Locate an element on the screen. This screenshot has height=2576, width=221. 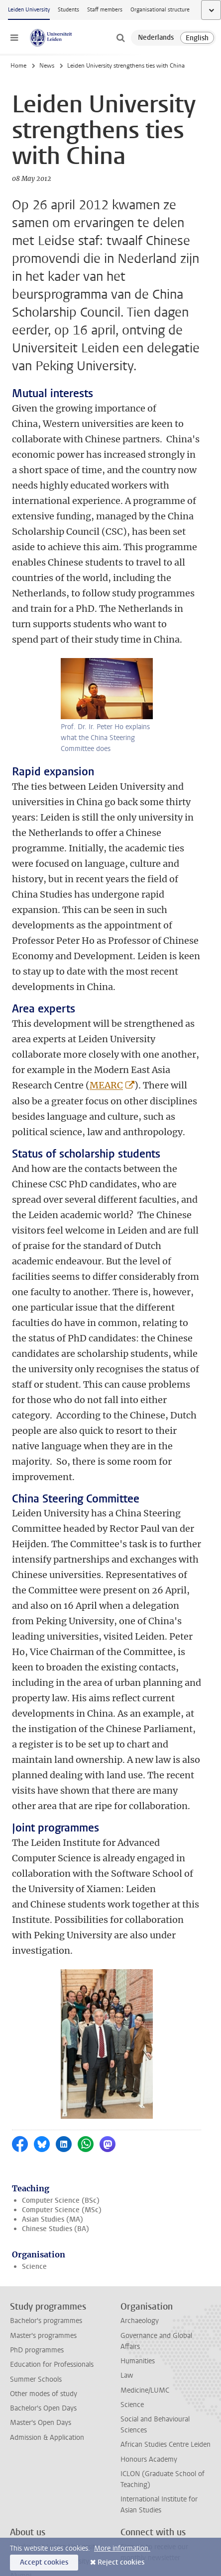
Home is located at coordinates (18, 66).